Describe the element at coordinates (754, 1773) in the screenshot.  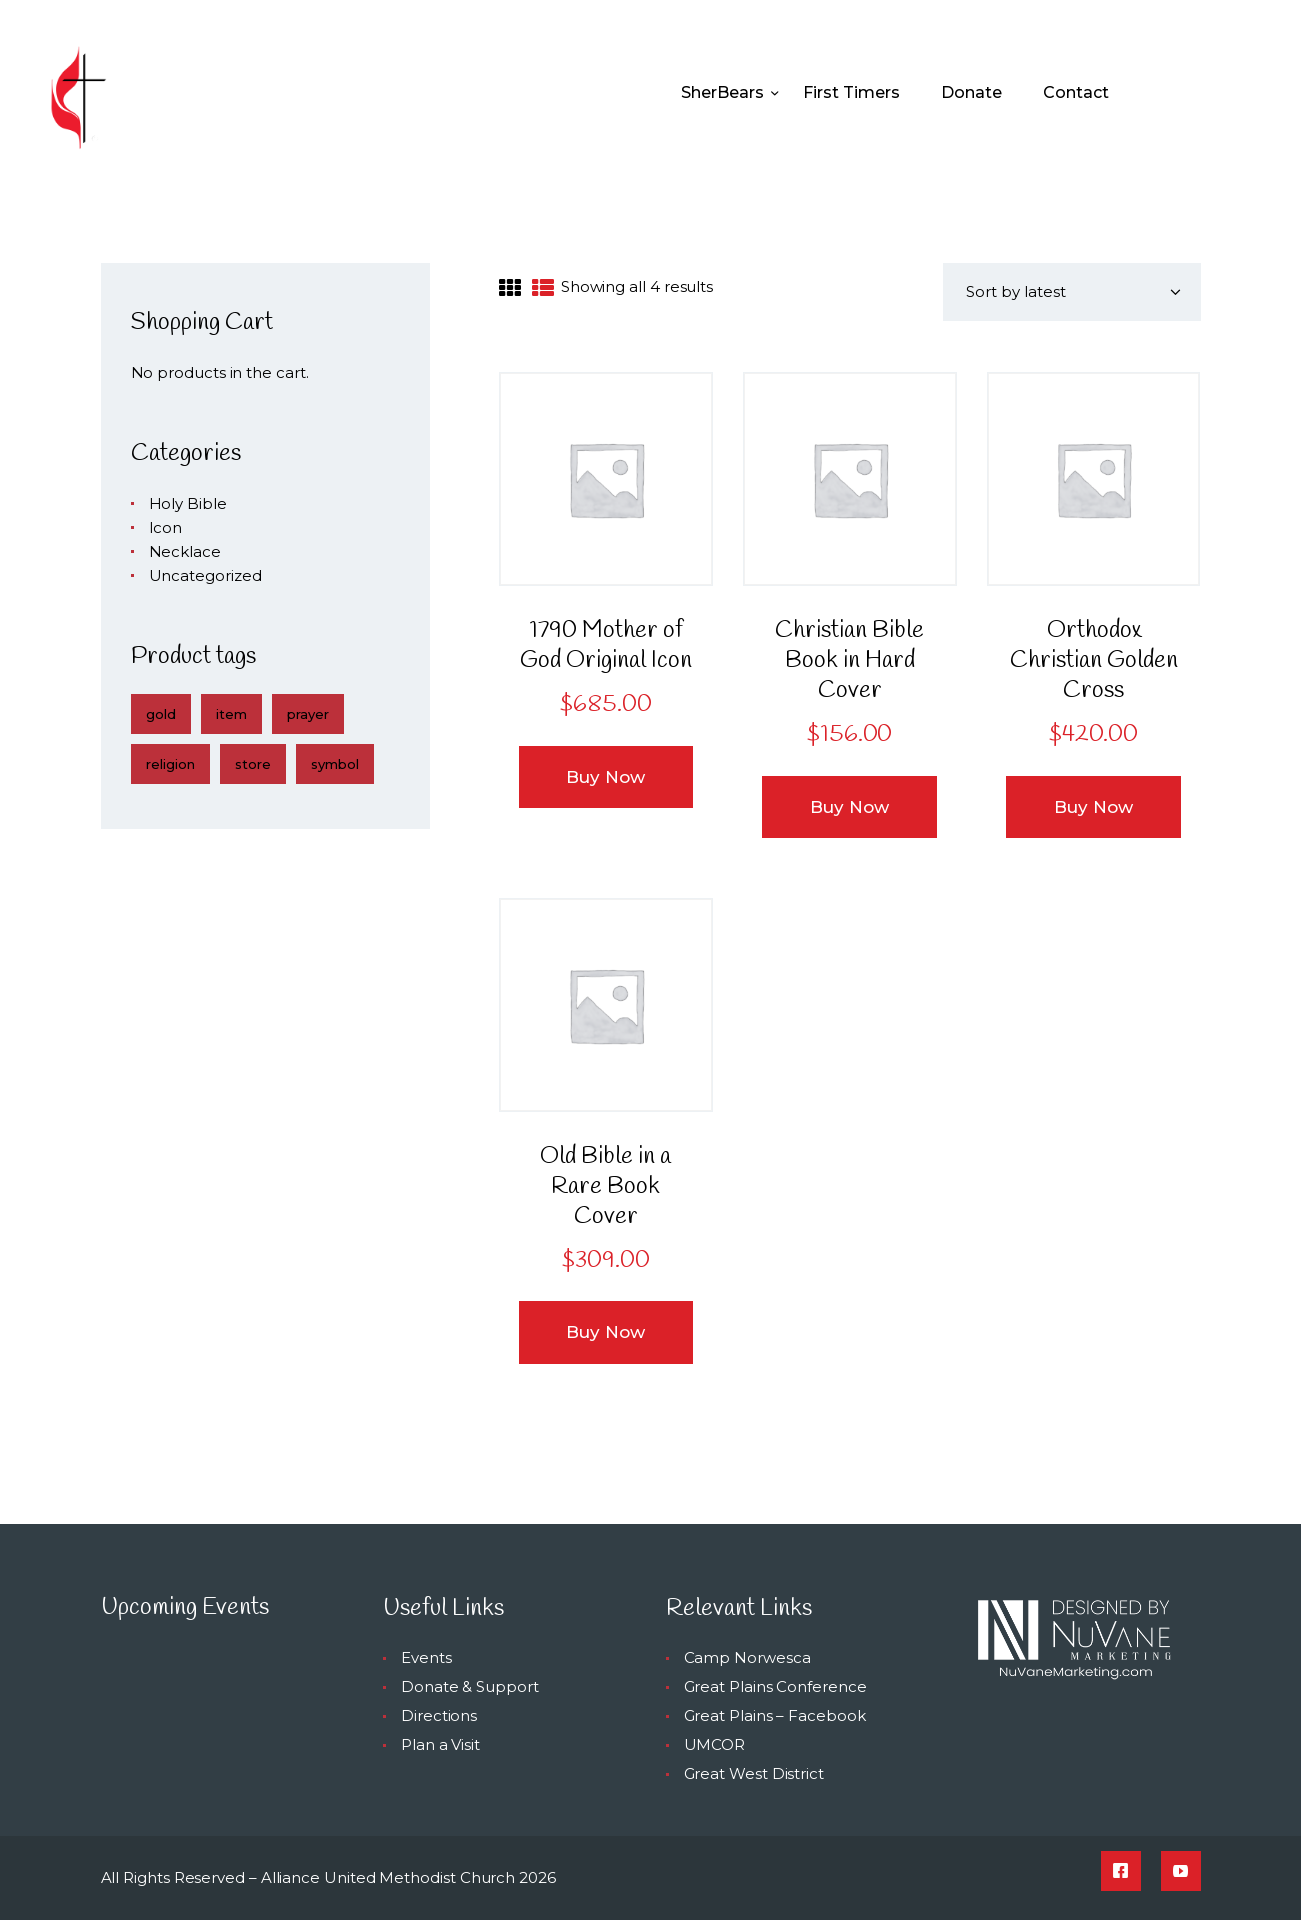
I see `Great West District` at that location.